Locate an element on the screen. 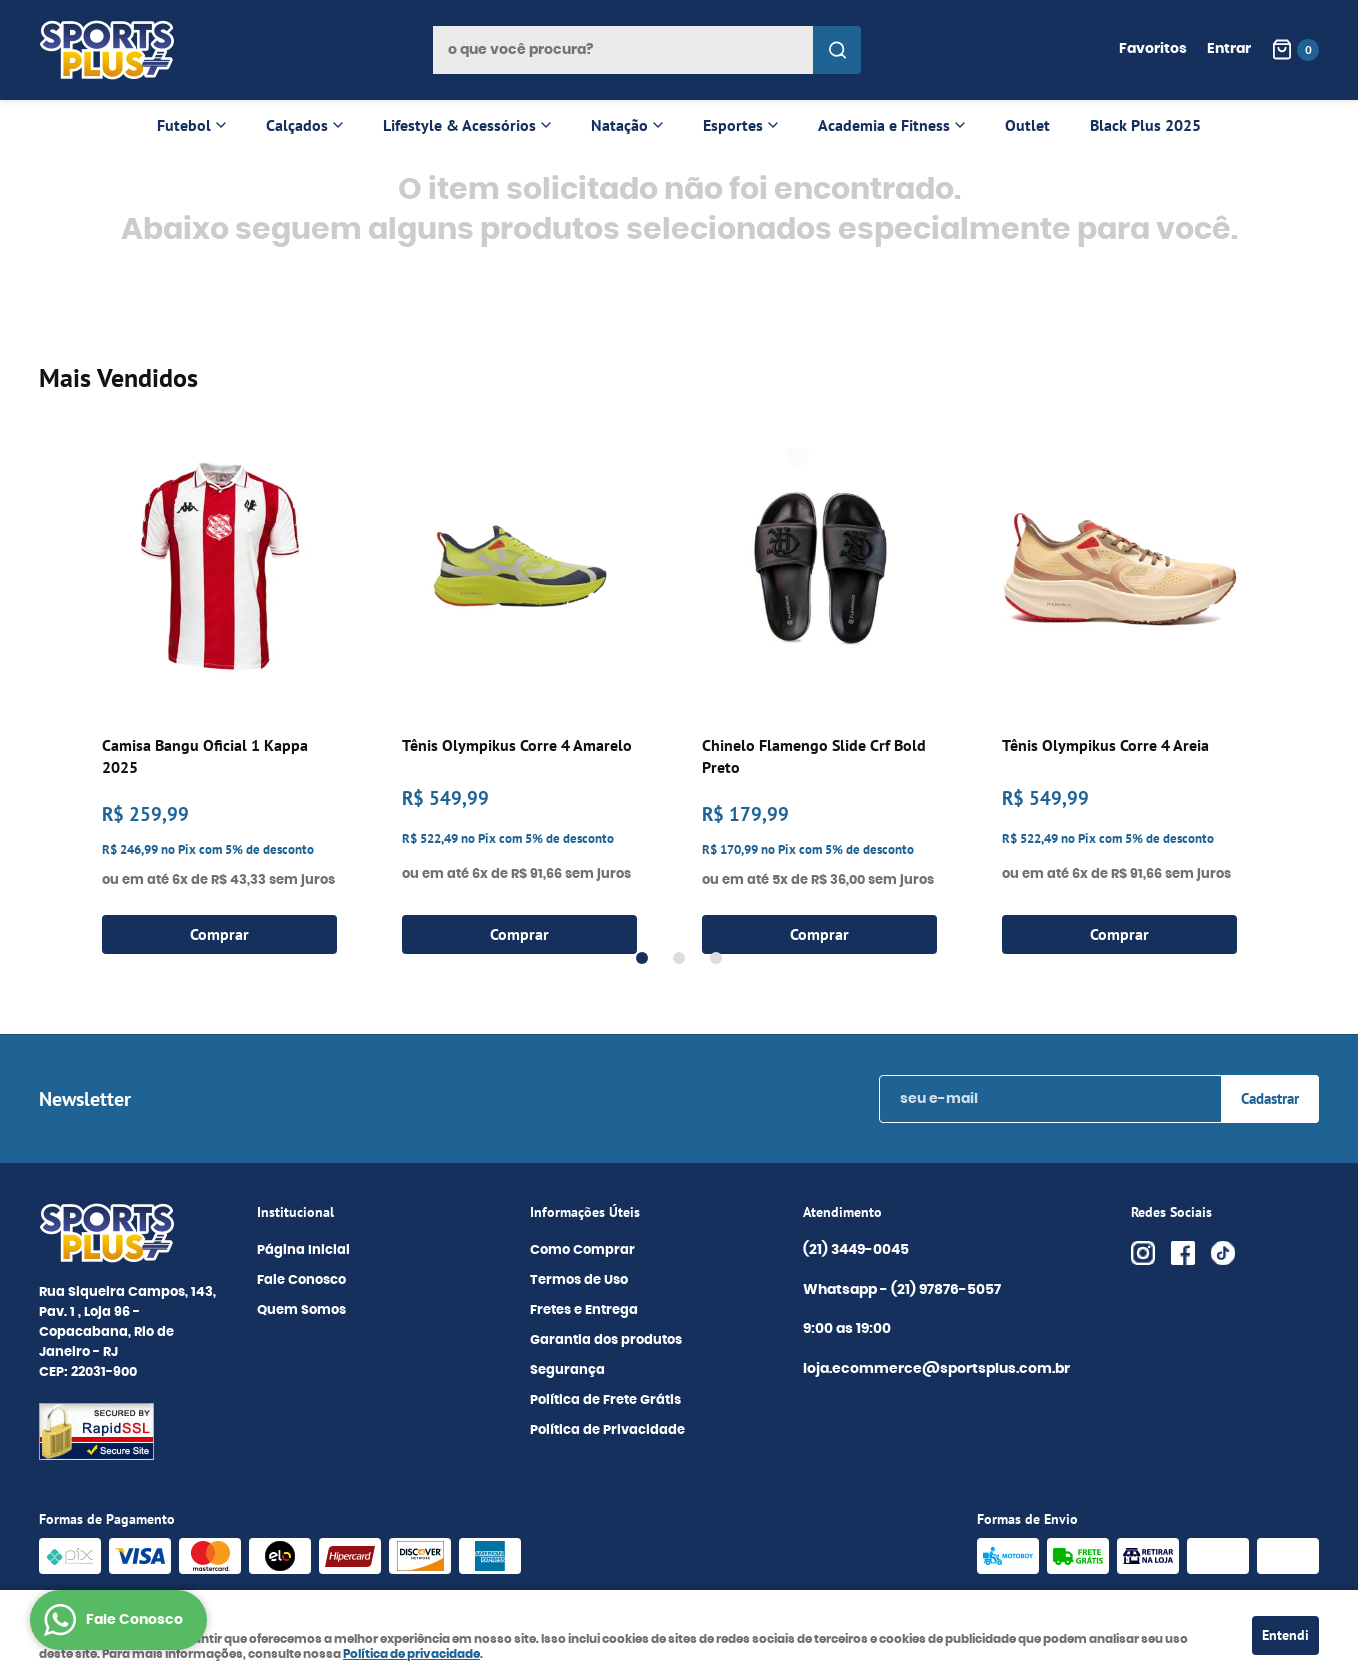 This screenshot has height=1680, width=1358. Institucional is located at coordinates (295, 1212).